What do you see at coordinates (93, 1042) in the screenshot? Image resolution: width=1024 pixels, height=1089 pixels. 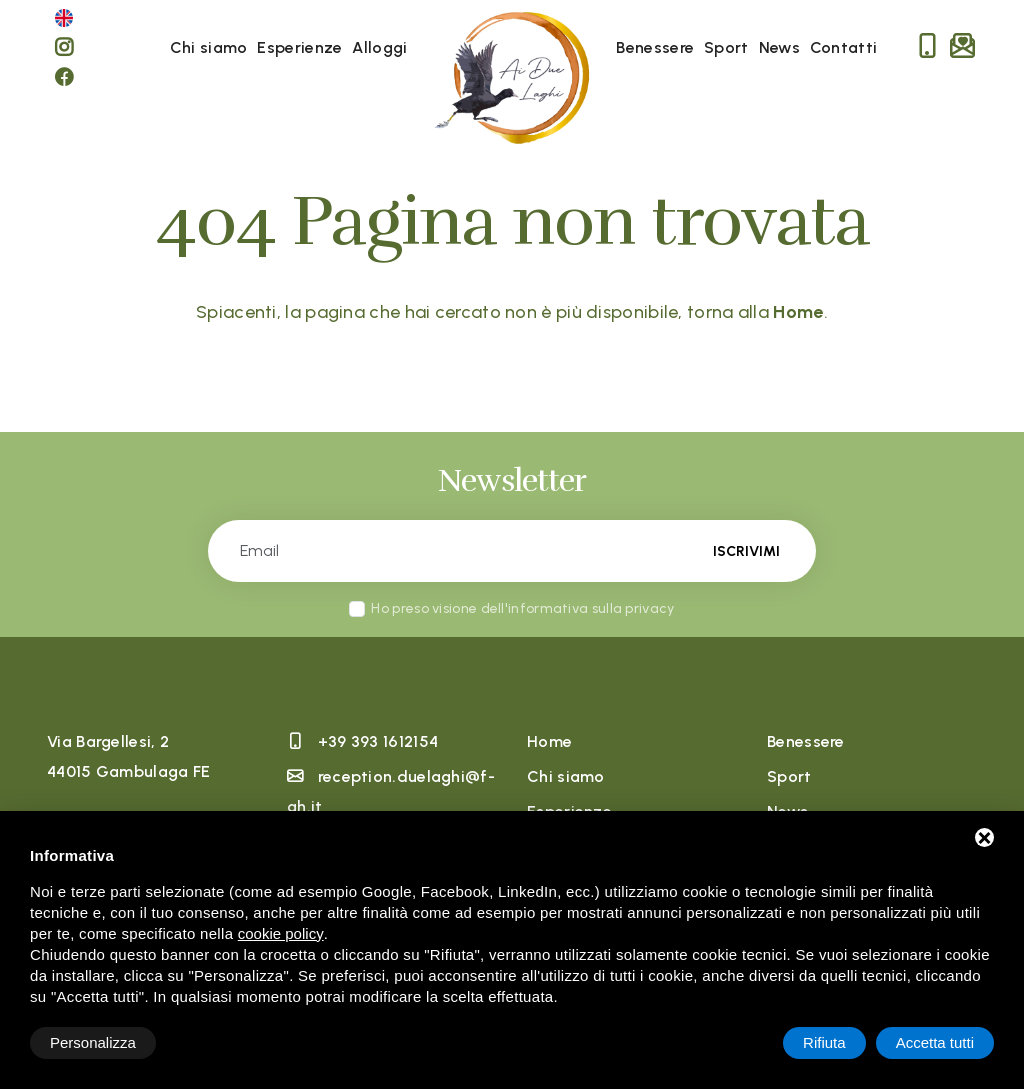 I see `Personalizza` at bounding box center [93, 1042].